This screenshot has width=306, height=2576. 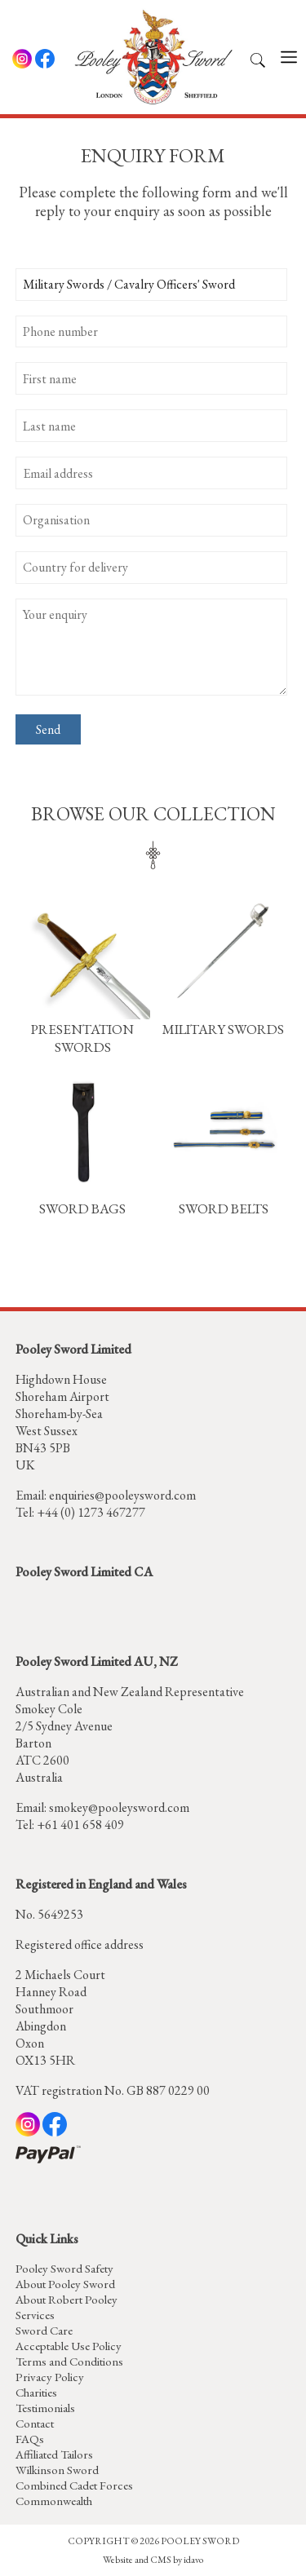 I want to click on Commonwealth, so click(x=54, y=2500).